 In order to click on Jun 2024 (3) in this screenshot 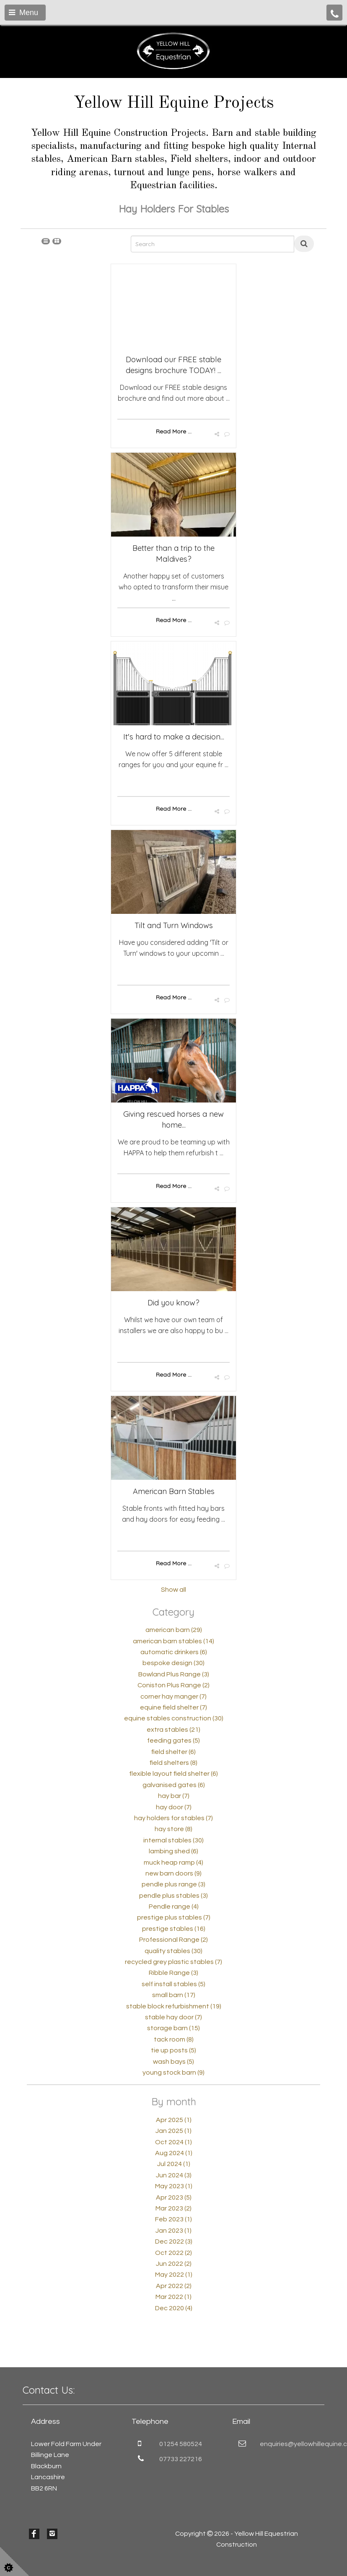, I will do `click(174, 2175)`.